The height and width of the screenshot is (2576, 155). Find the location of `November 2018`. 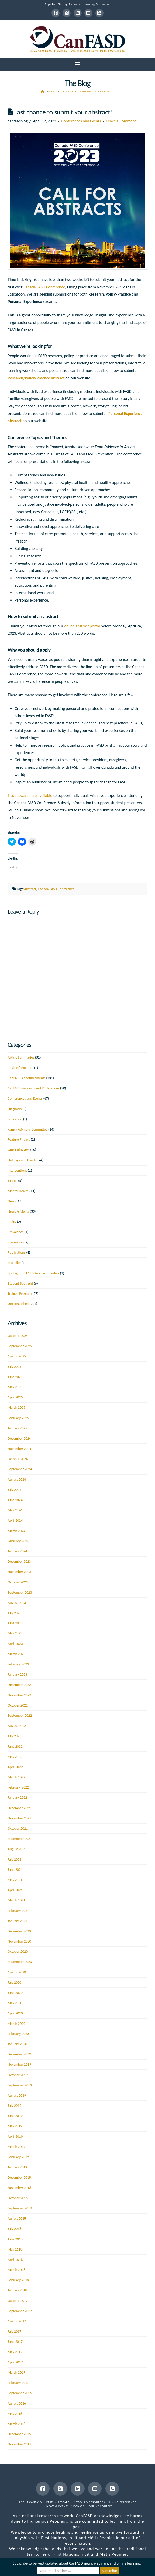

November 2018 is located at coordinates (19, 2188).